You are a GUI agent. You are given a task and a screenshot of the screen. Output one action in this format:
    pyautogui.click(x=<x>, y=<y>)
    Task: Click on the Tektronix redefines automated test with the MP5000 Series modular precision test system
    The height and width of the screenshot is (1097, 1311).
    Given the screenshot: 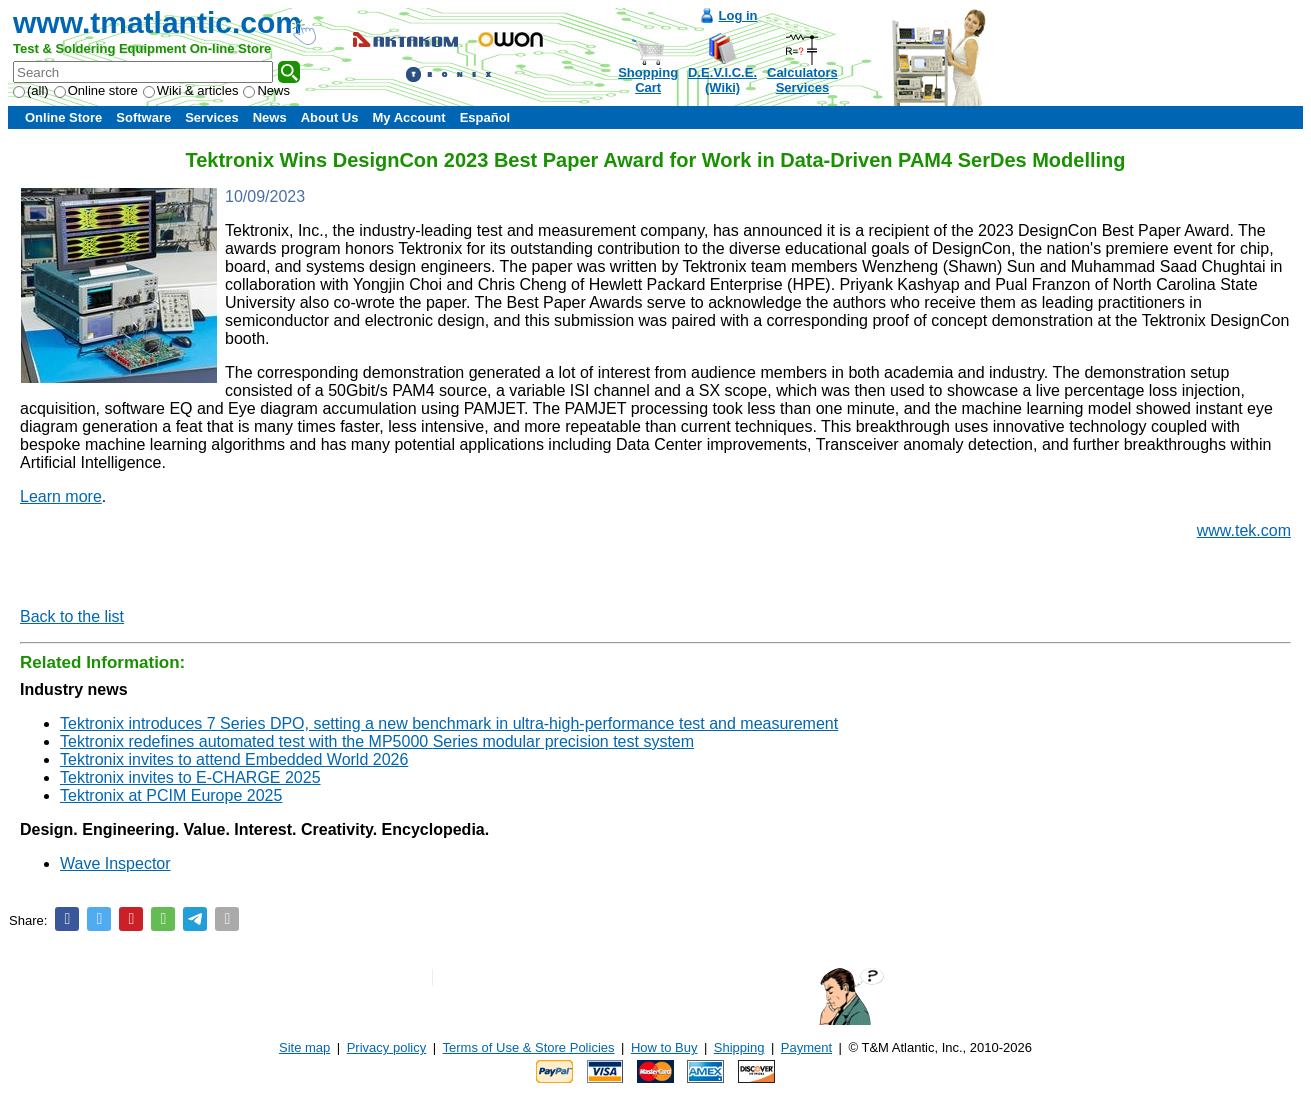 What is the action you would take?
    pyautogui.click(x=377, y=741)
    